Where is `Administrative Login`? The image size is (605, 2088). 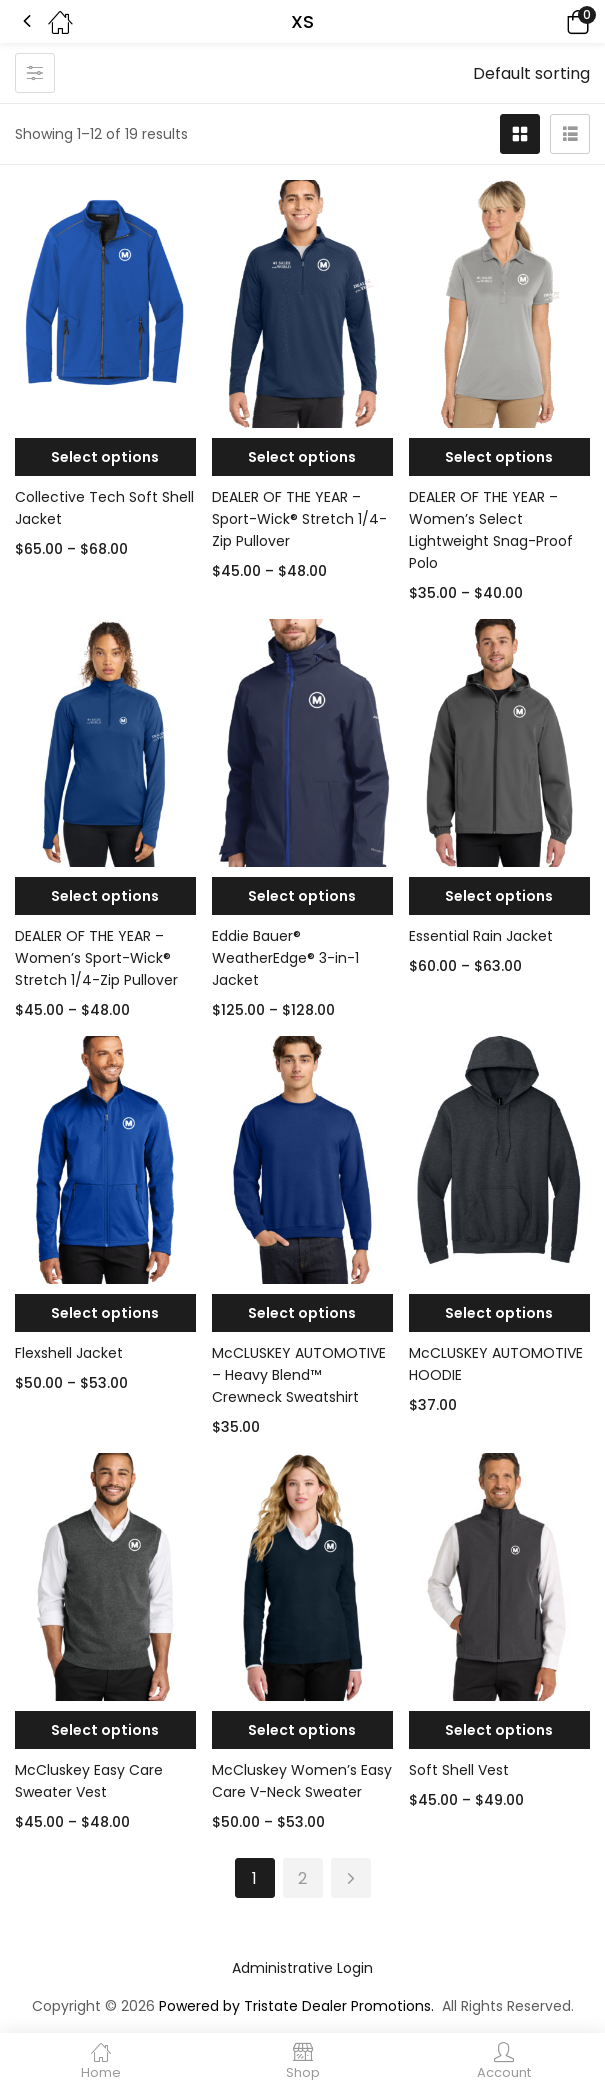
Administrative Login is located at coordinates (302, 1968).